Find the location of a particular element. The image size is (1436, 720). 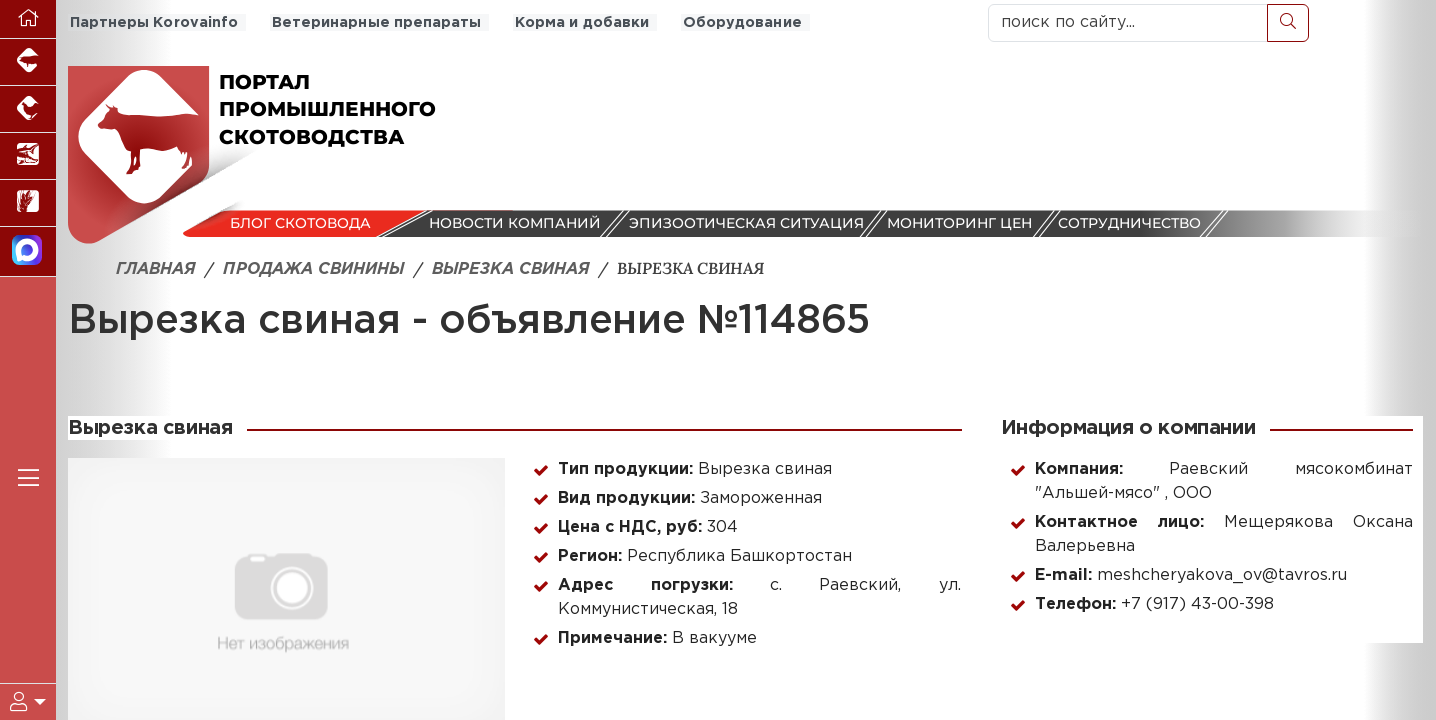

Ветеринарные препараты is located at coordinates (371, 22).